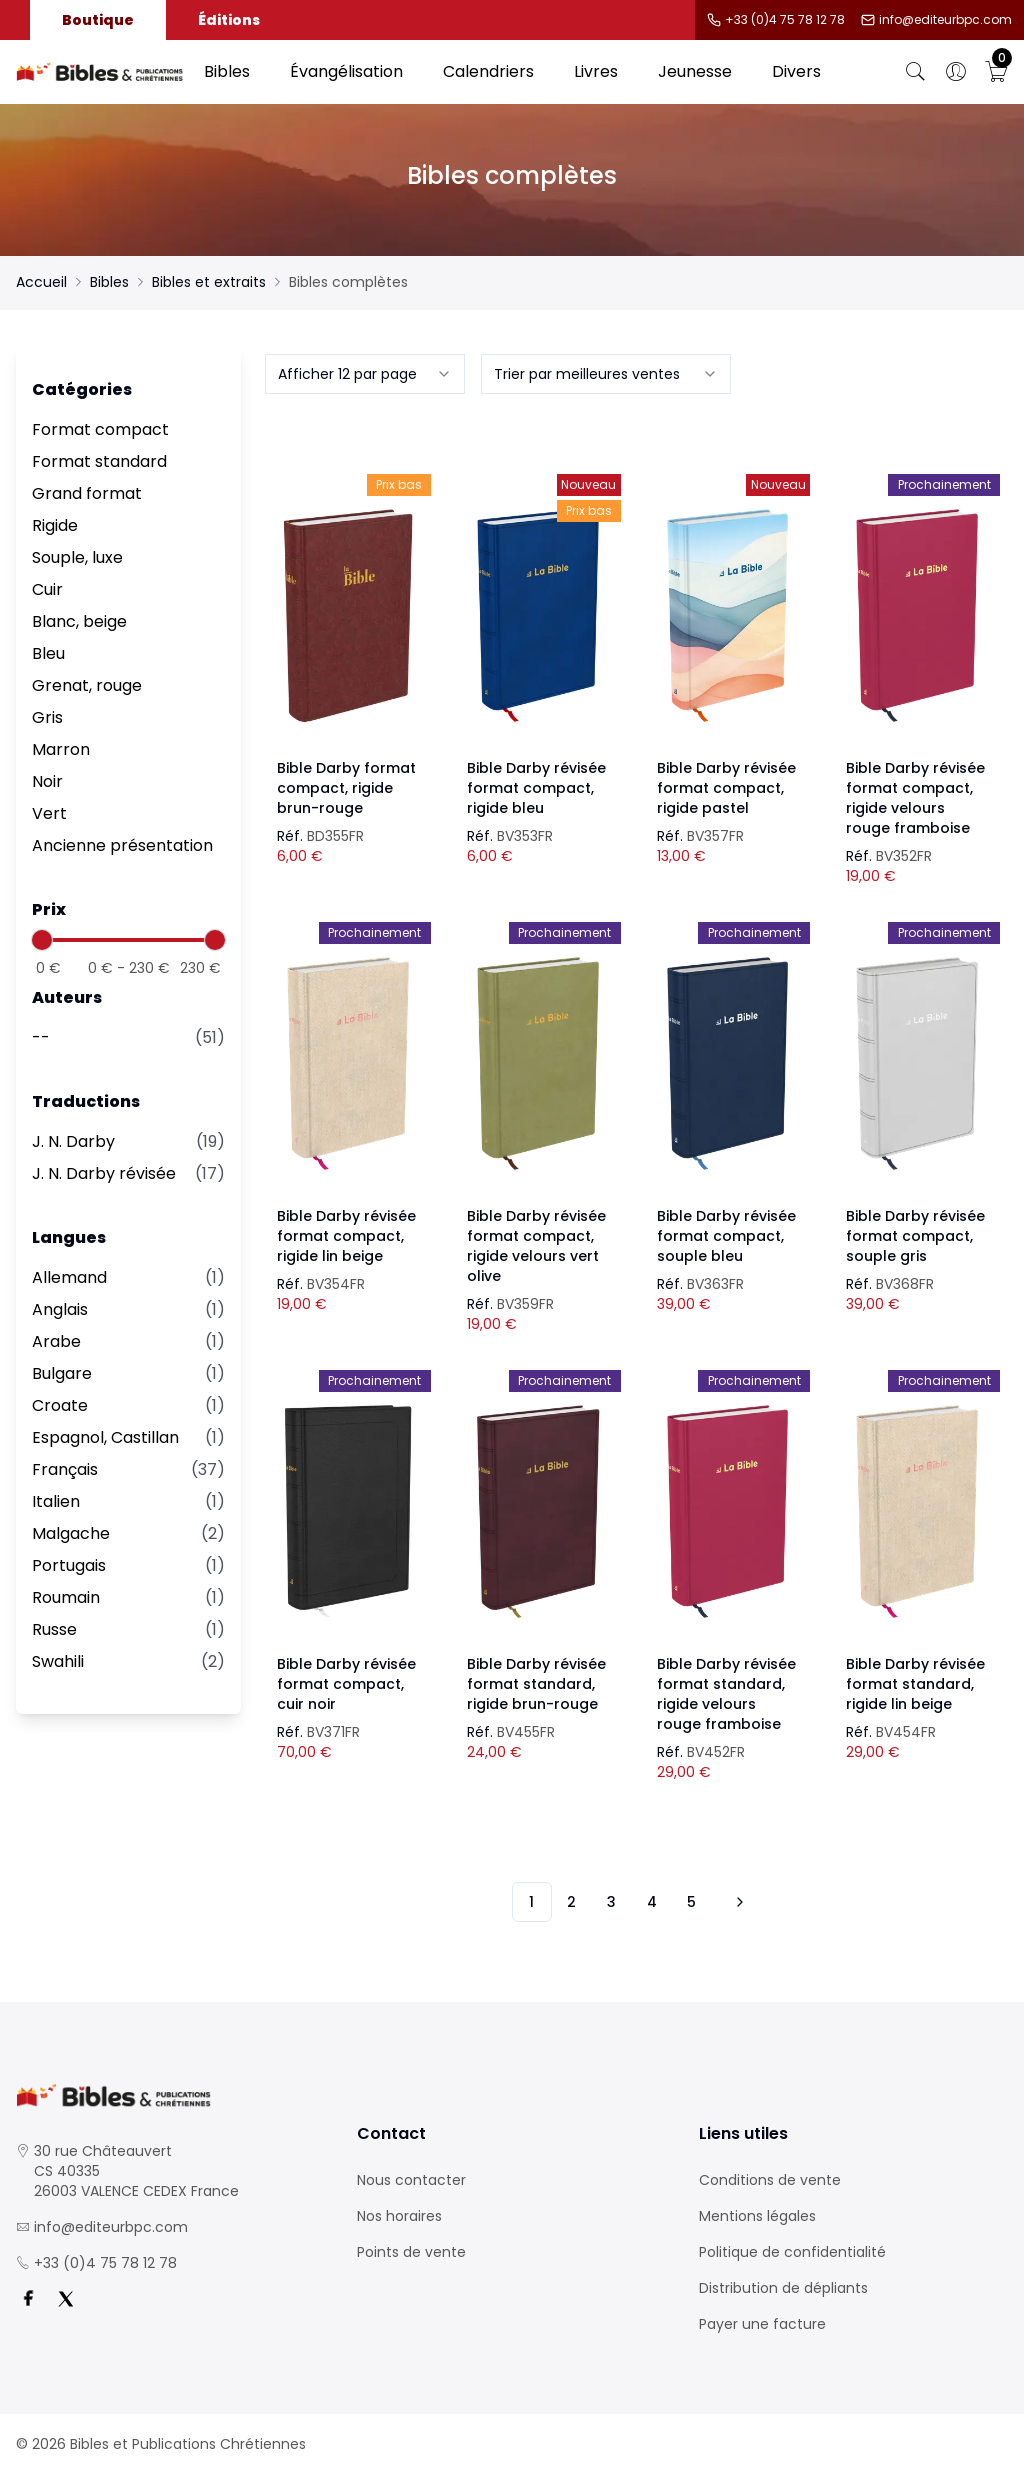 The width and height of the screenshot is (1024, 2474). Describe the element at coordinates (726, 788) in the screenshot. I see `Bible Darby révisée format compact, rigide pastel` at that location.